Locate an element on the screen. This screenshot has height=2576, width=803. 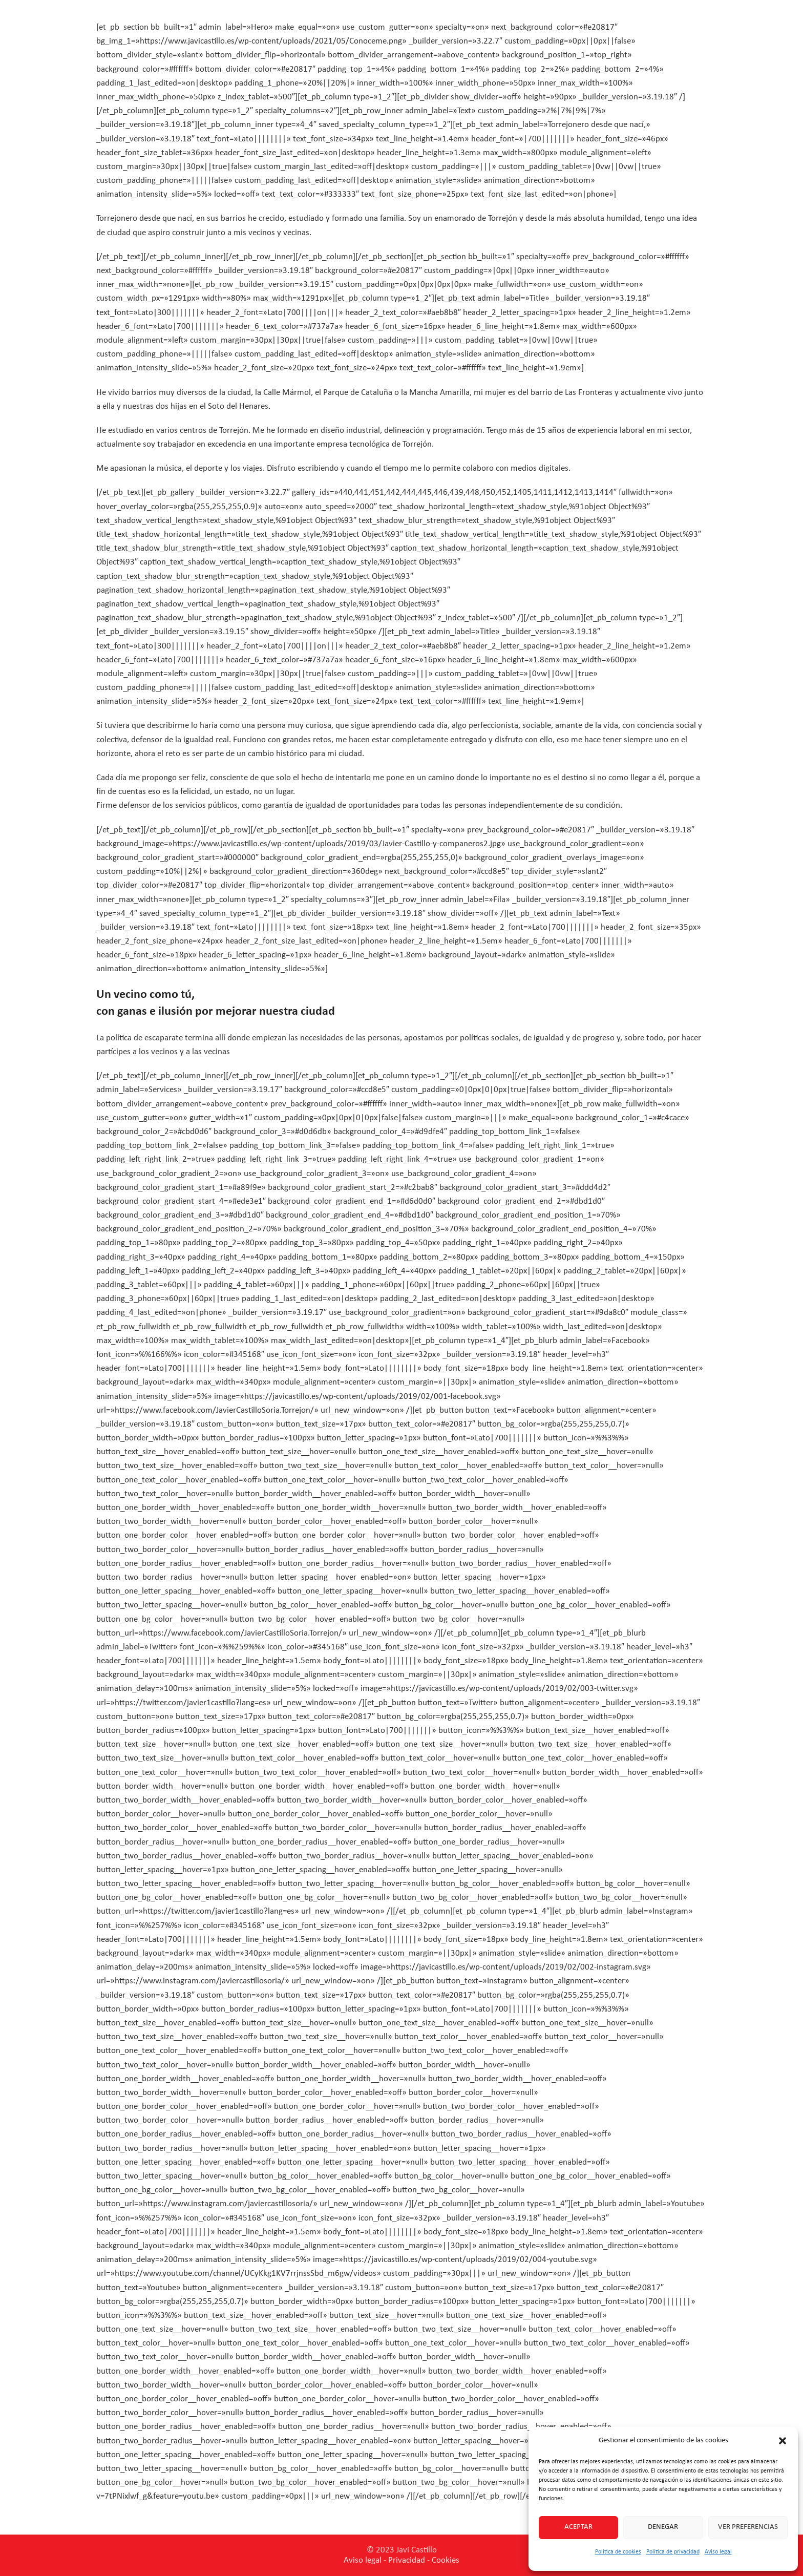
[button] is located at coordinates (782, 2441).